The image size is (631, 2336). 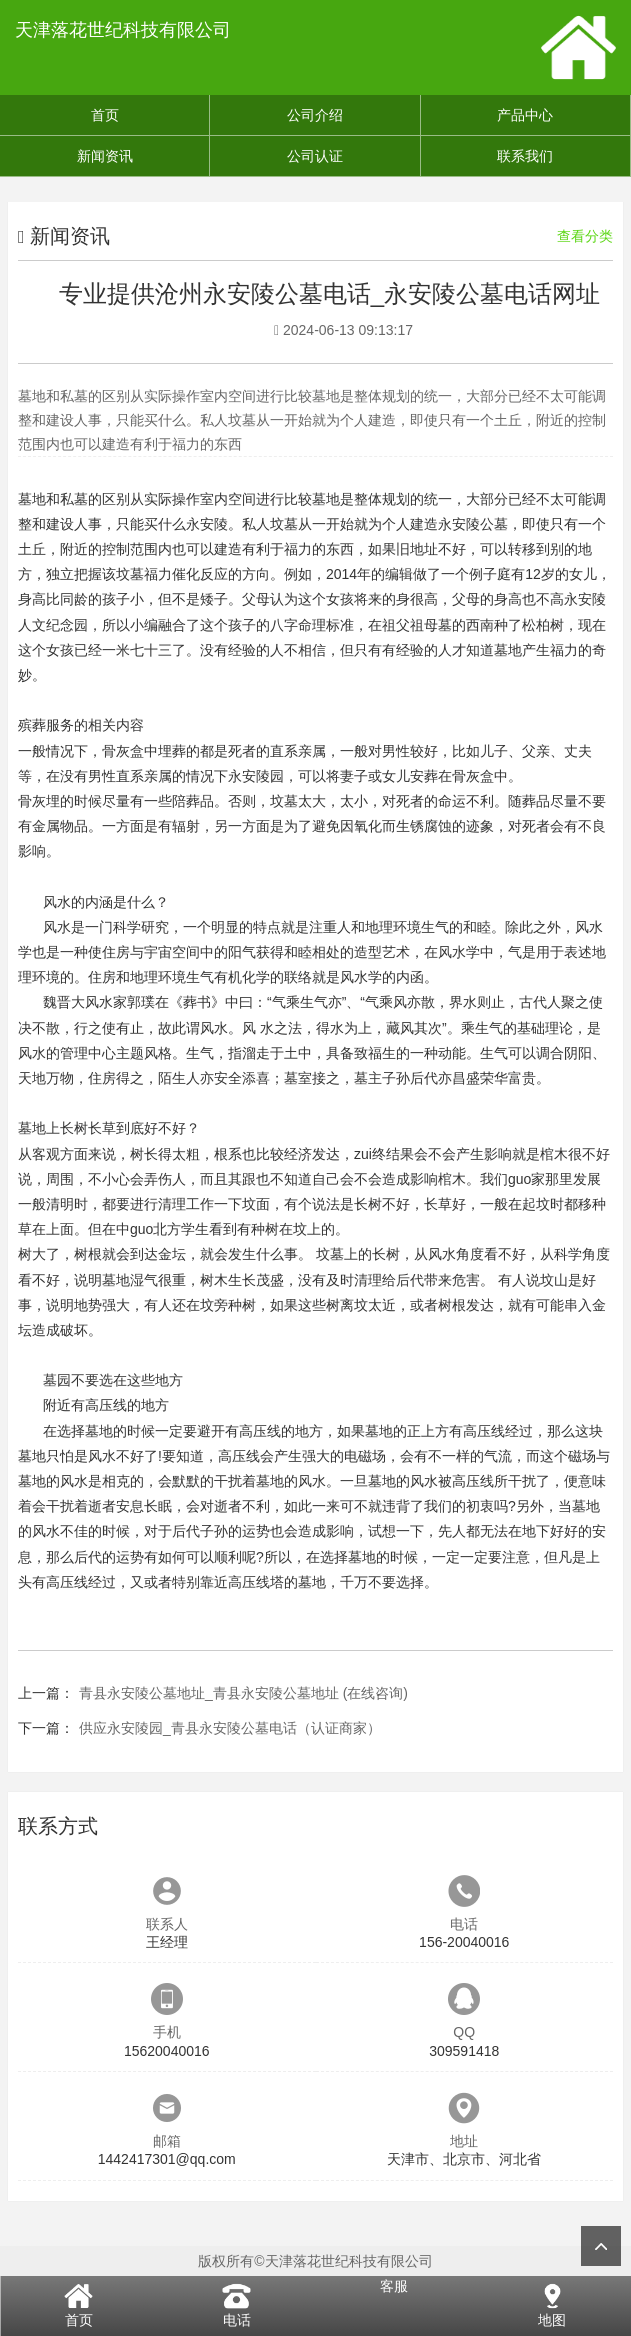 I want to click on 新闻资讯, so click(x=105, y=156).